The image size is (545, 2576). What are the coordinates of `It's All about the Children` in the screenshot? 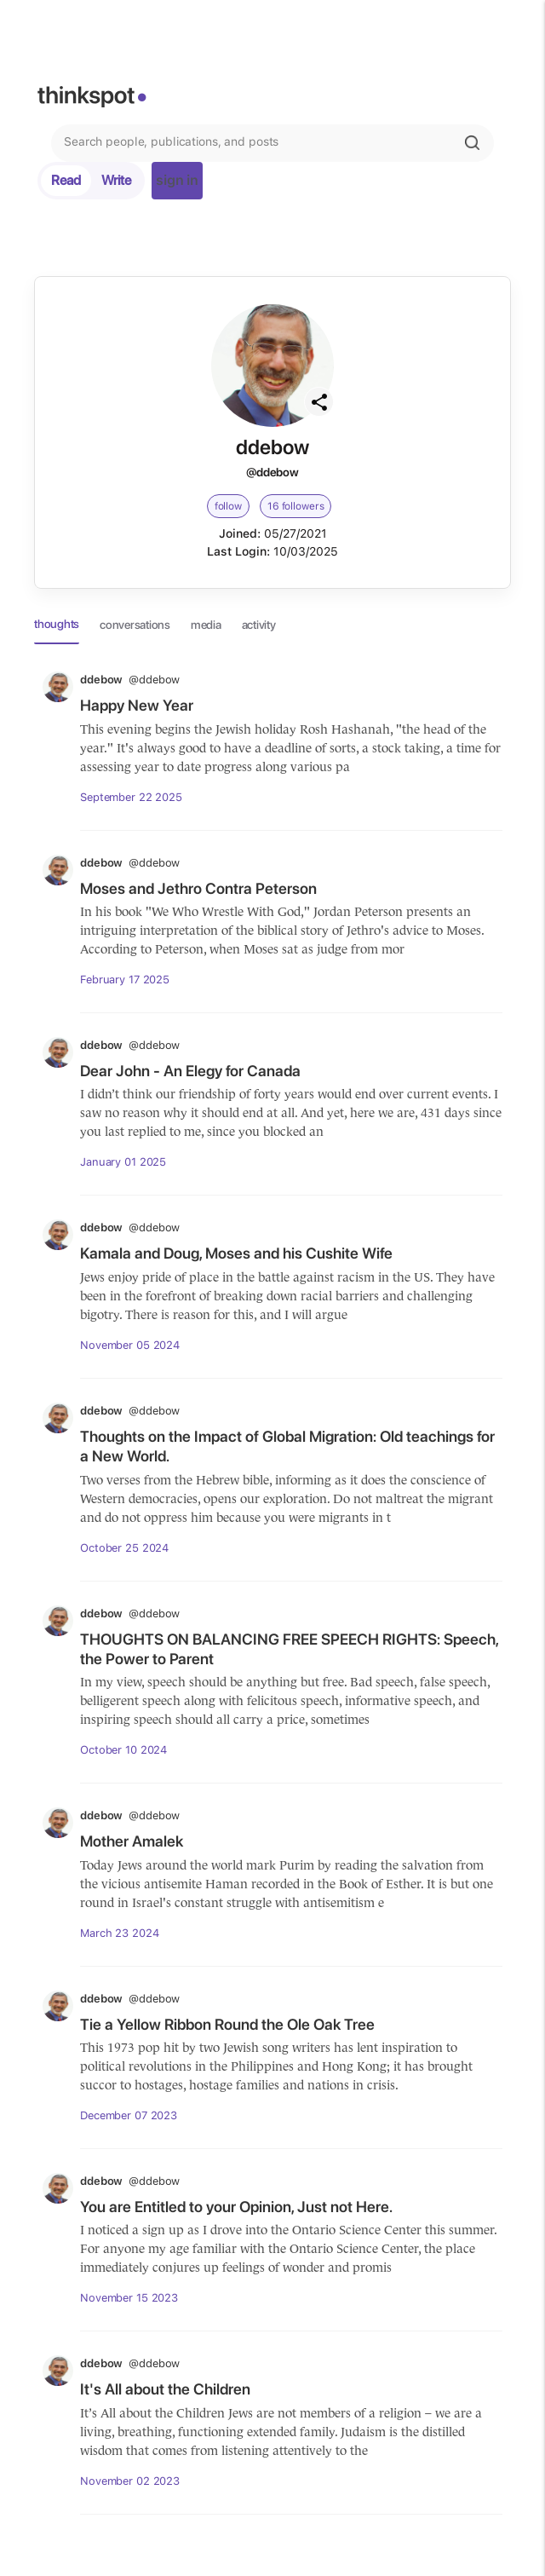 It's located at (165, 2389).